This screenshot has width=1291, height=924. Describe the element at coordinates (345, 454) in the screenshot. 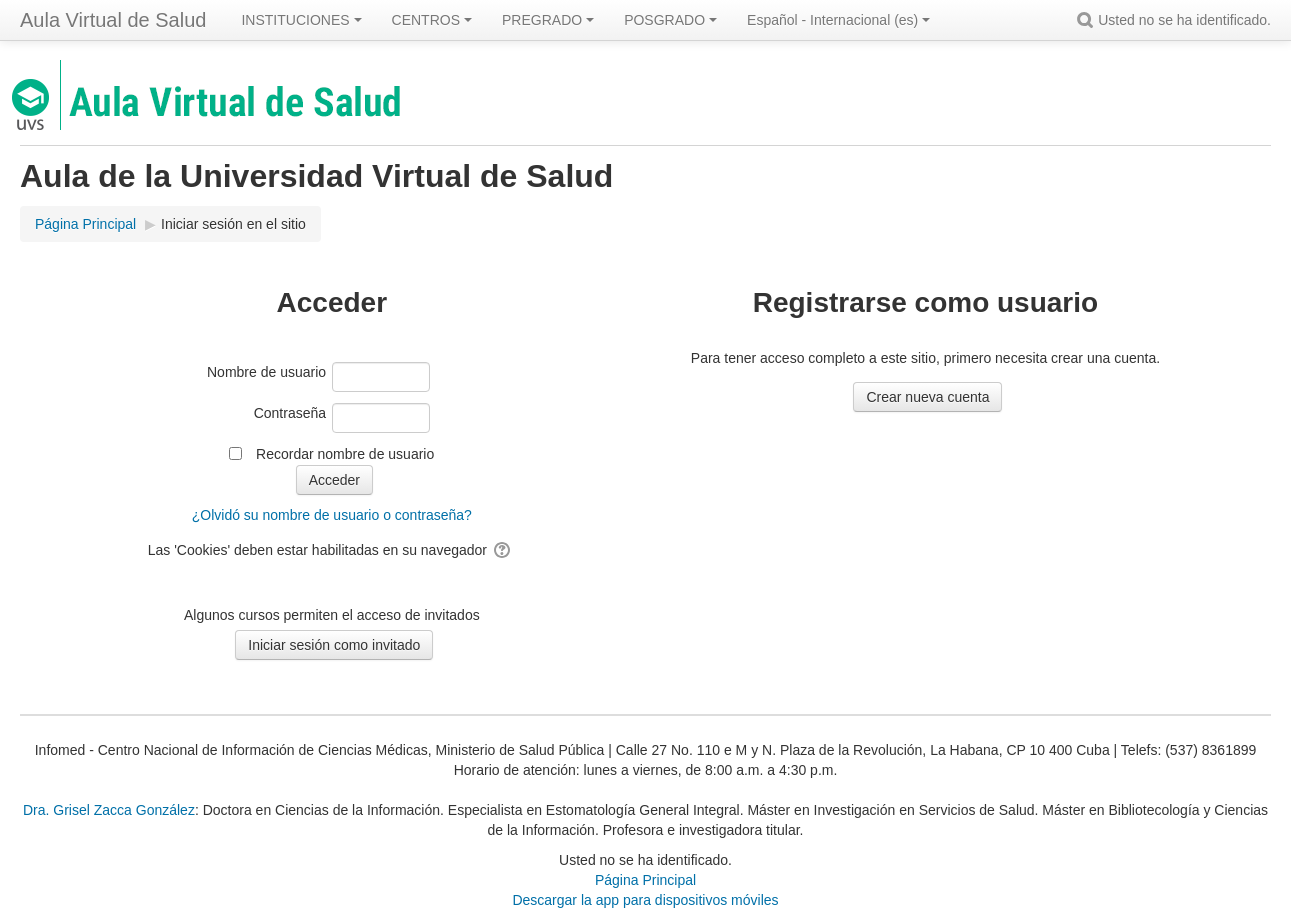

I see `Recordar nombre de usuario` at that location.